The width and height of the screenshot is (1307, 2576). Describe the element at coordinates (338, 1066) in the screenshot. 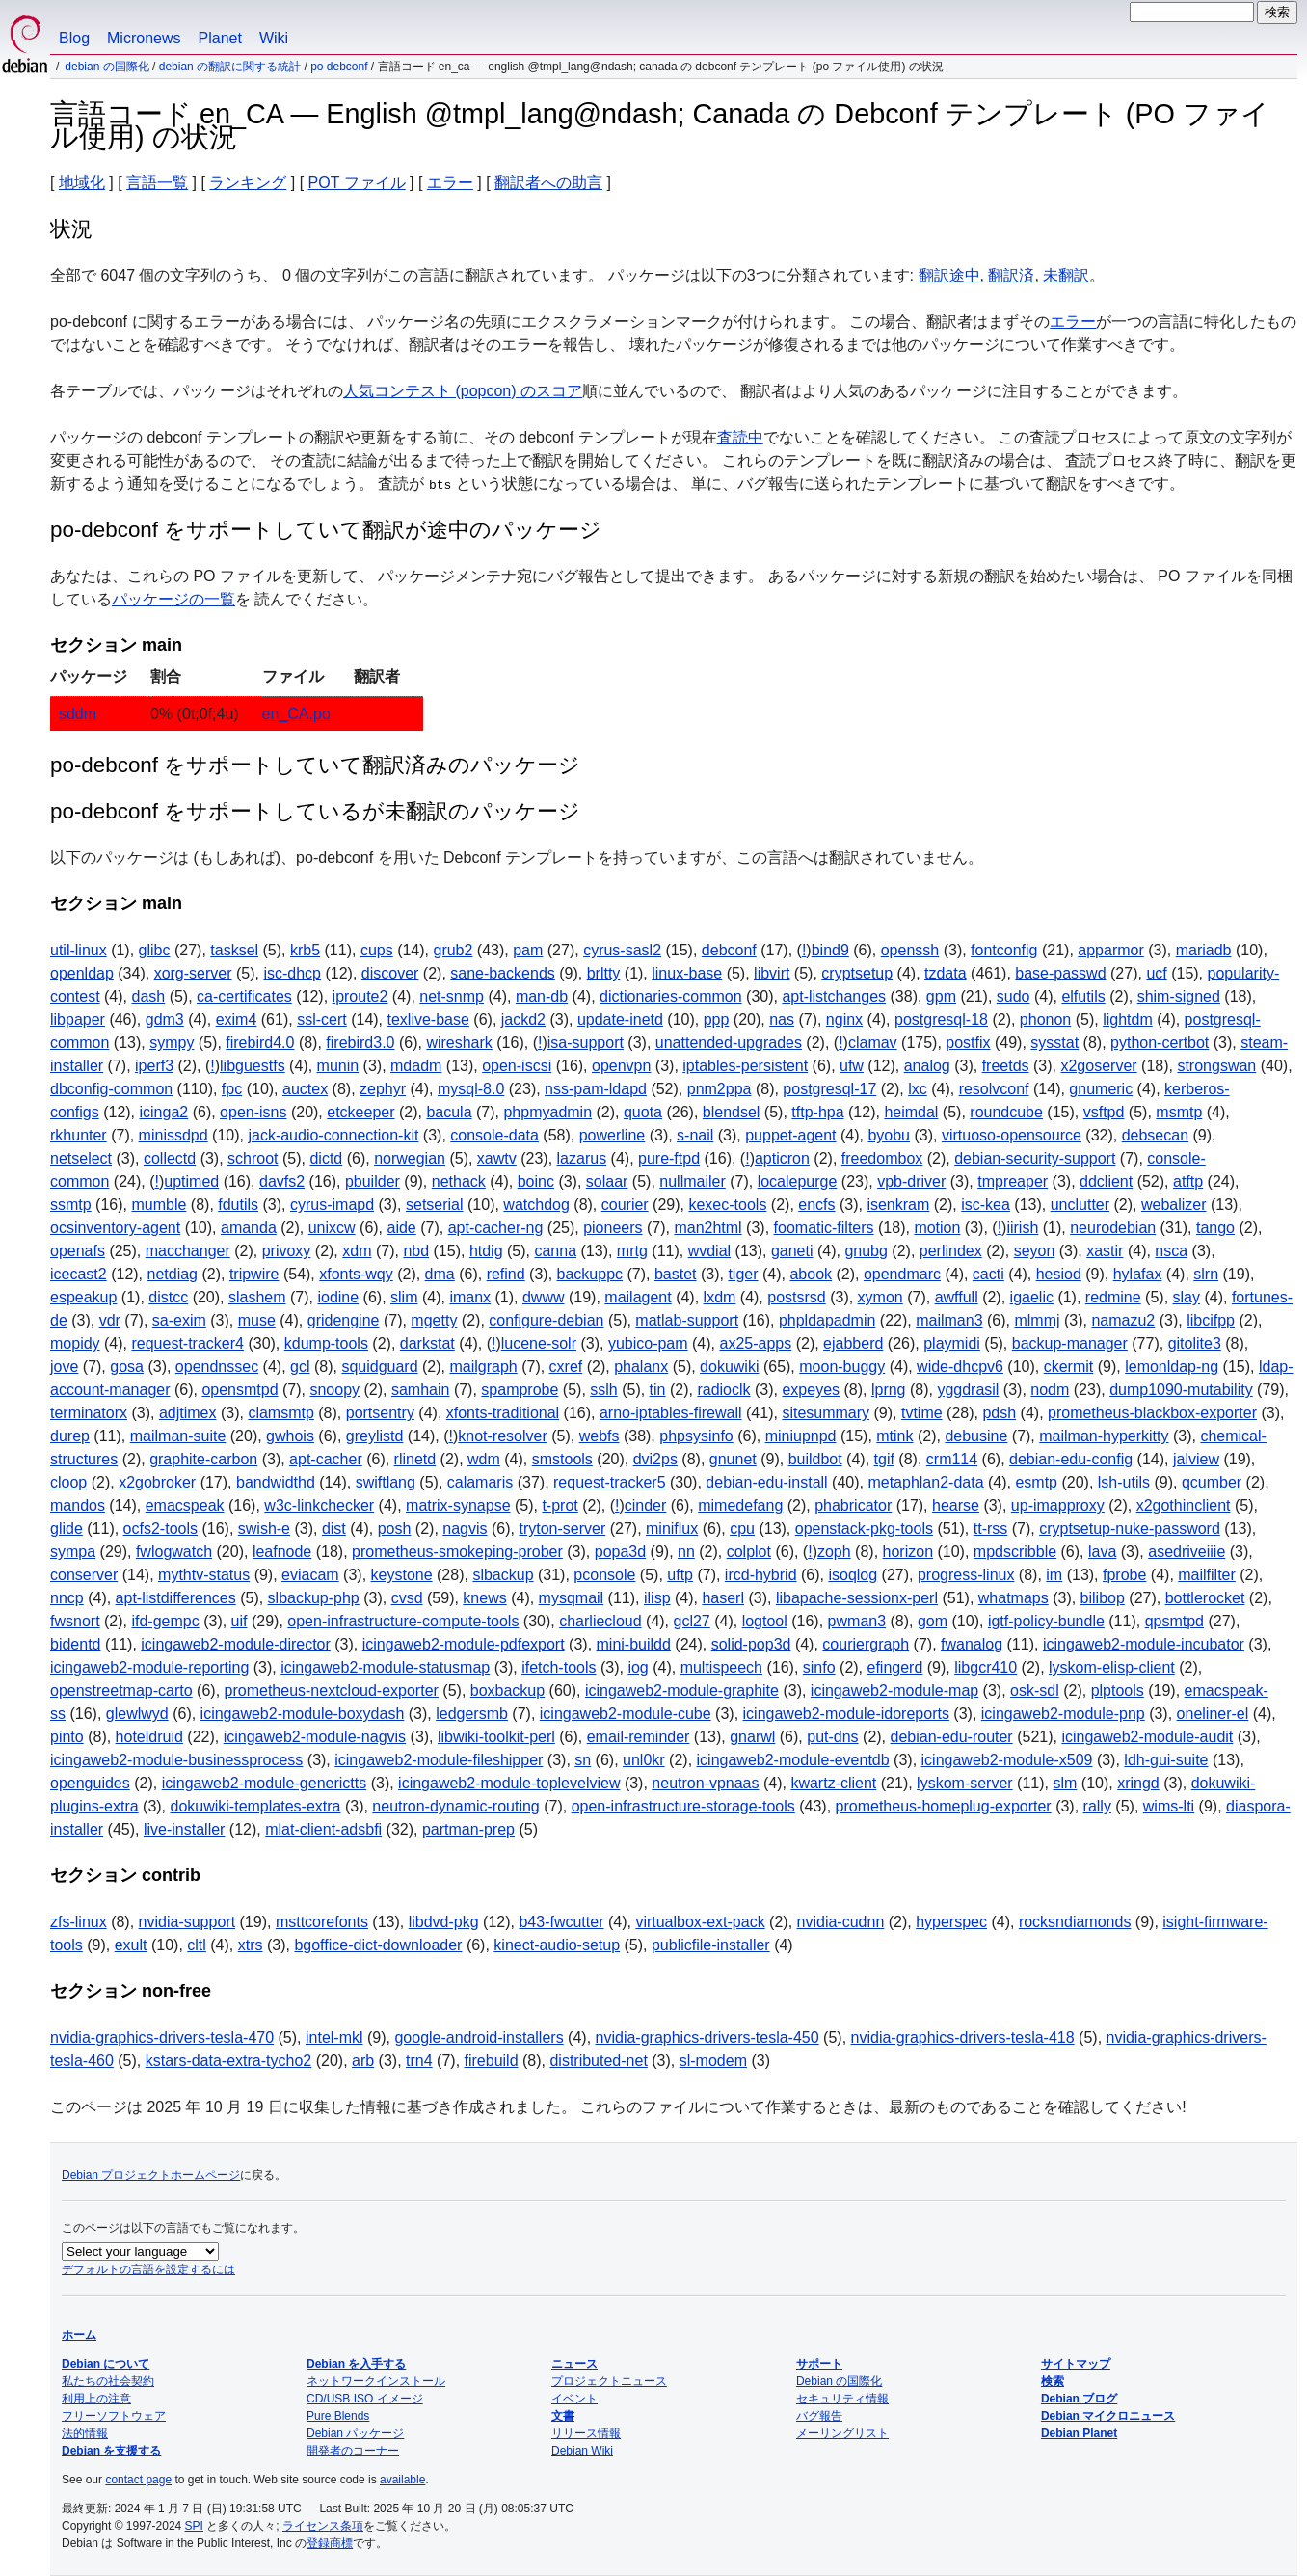

I see `munin` at that location.